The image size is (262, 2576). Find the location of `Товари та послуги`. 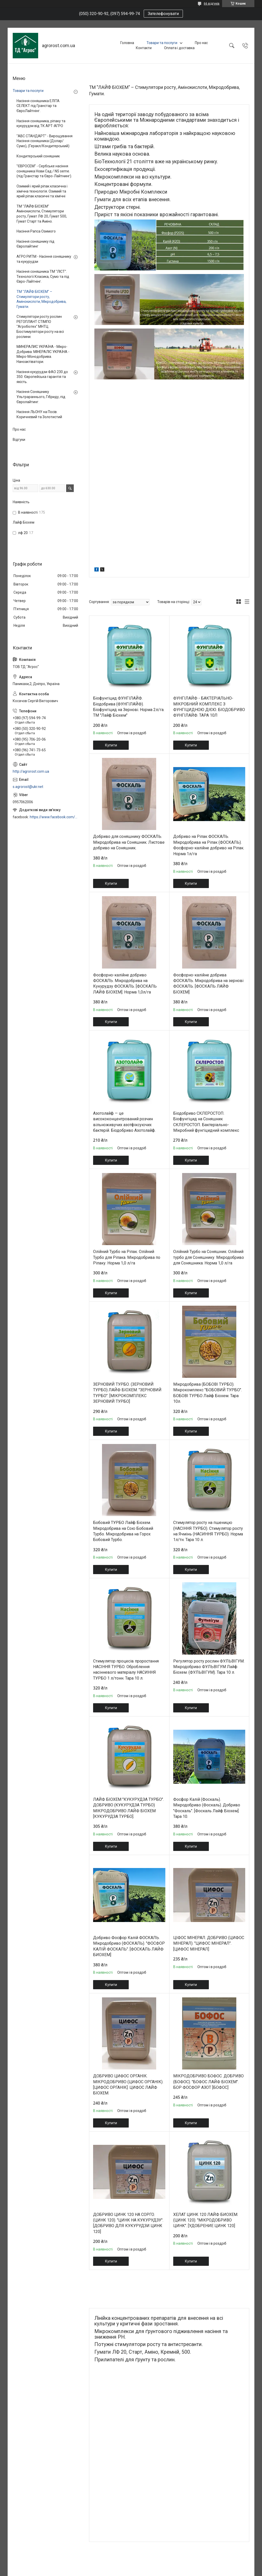

Товари та послуги is located at coordinates (162, 43).